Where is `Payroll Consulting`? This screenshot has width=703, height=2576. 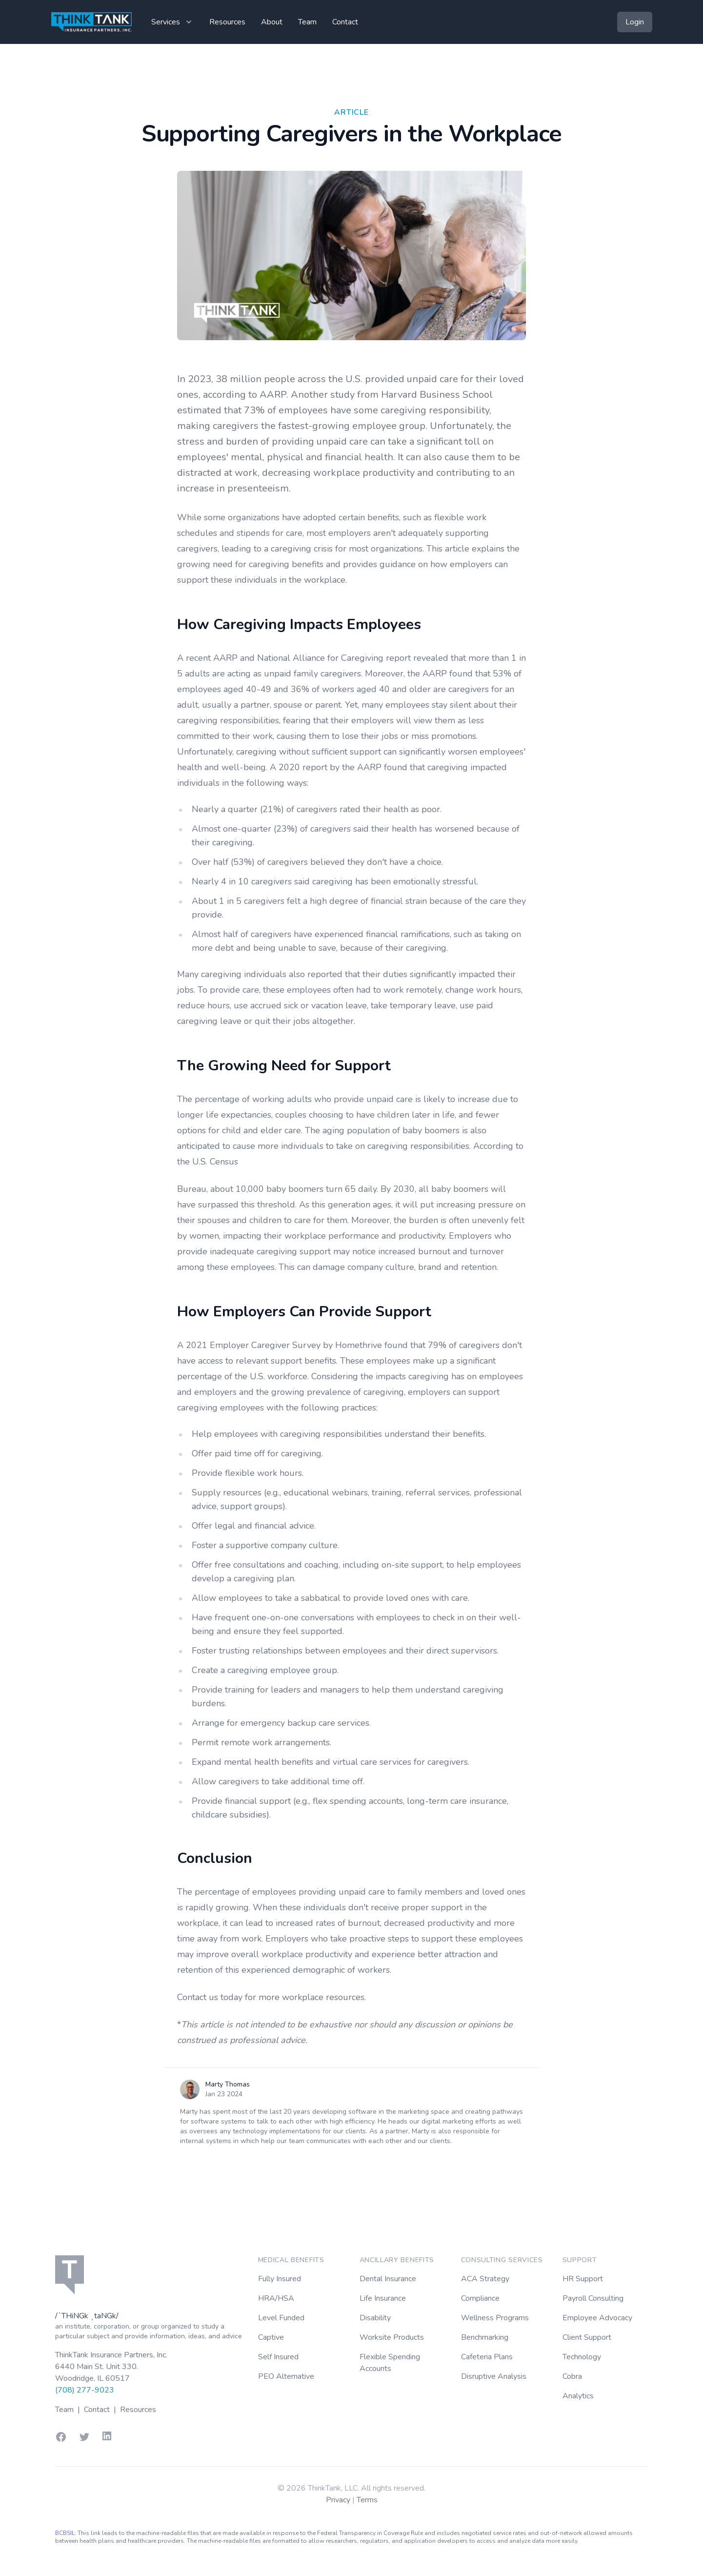 Payroll Consulting is located at coordinates (592, 2298).